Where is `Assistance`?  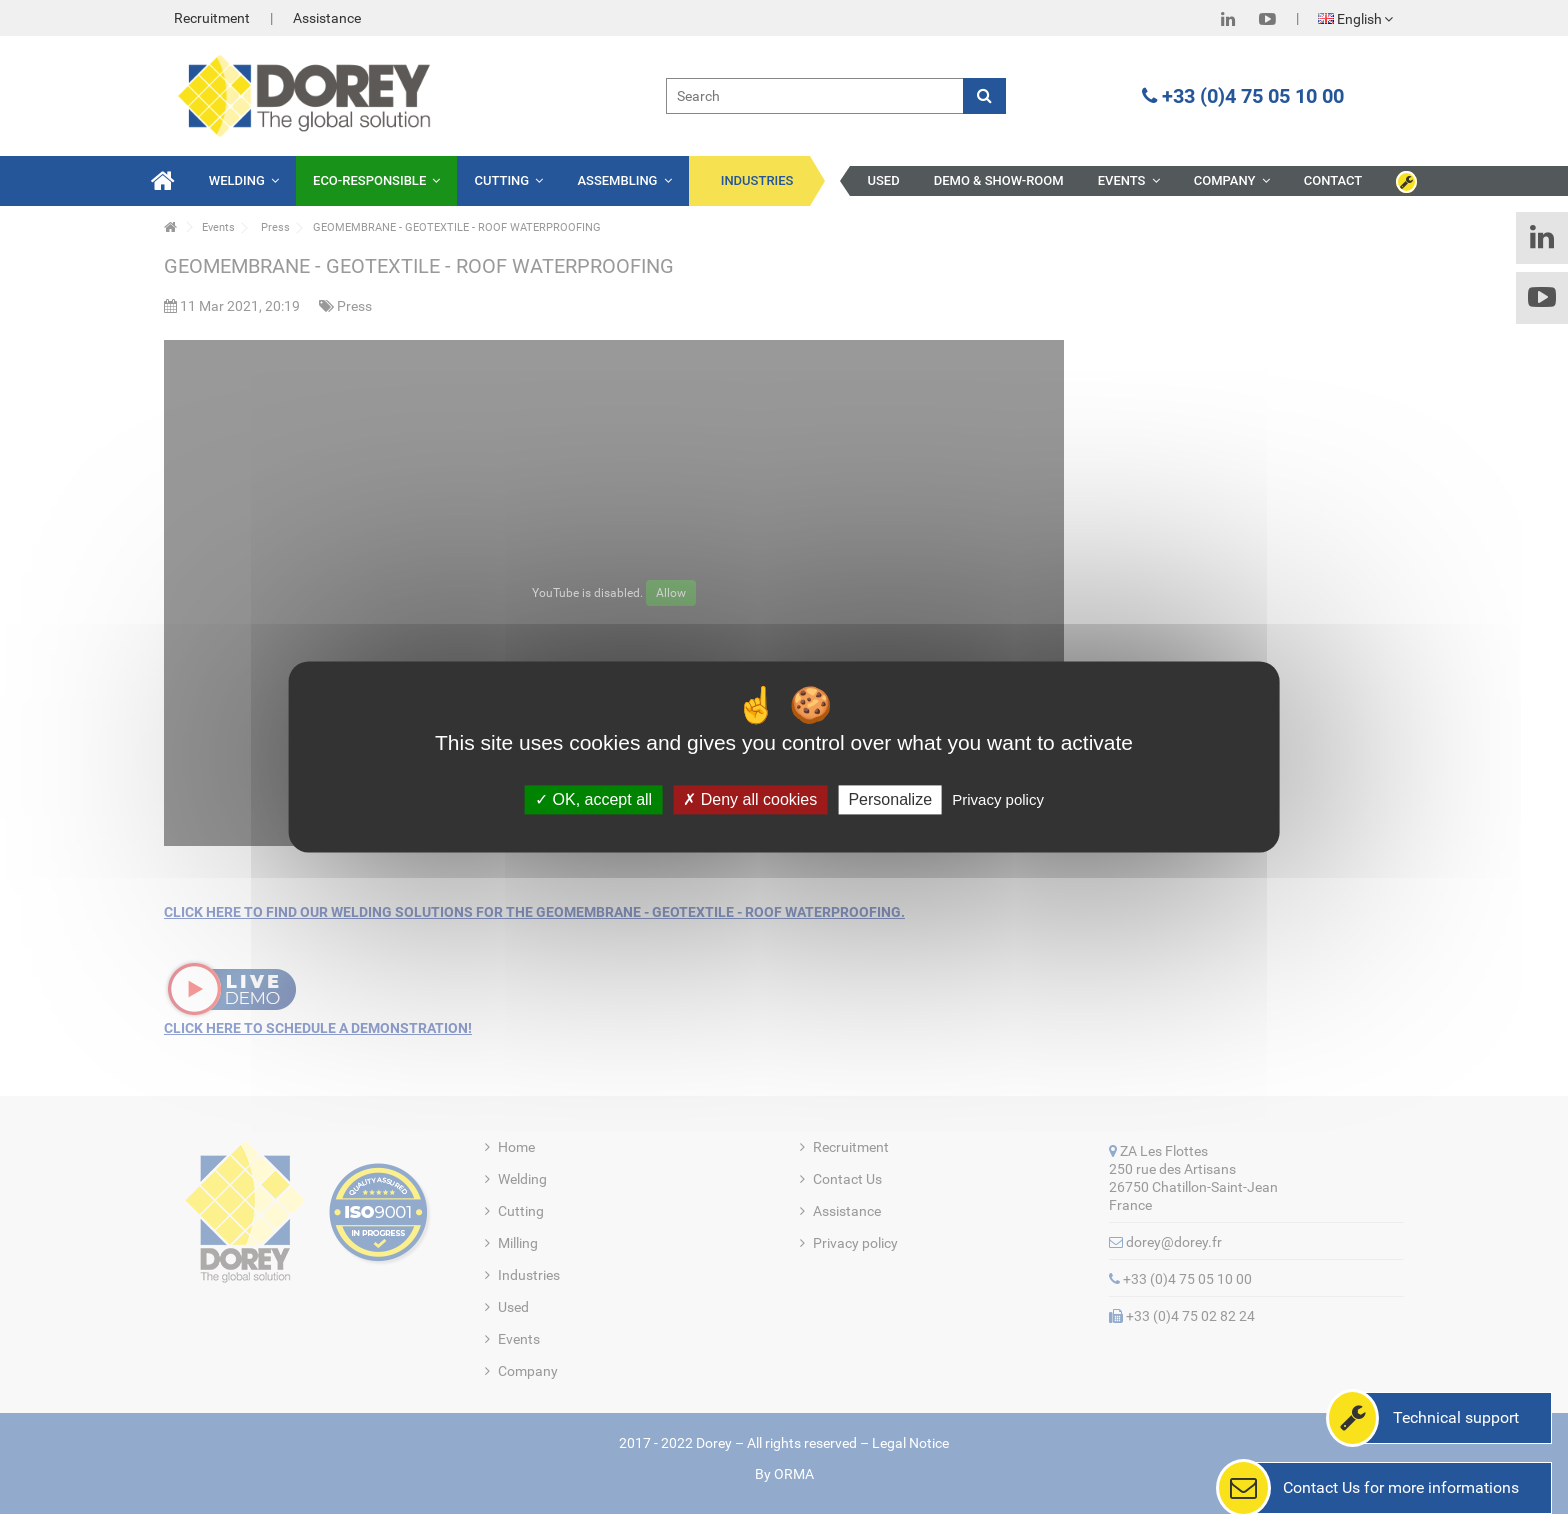 Assistance is located at coordinates (327, 18).